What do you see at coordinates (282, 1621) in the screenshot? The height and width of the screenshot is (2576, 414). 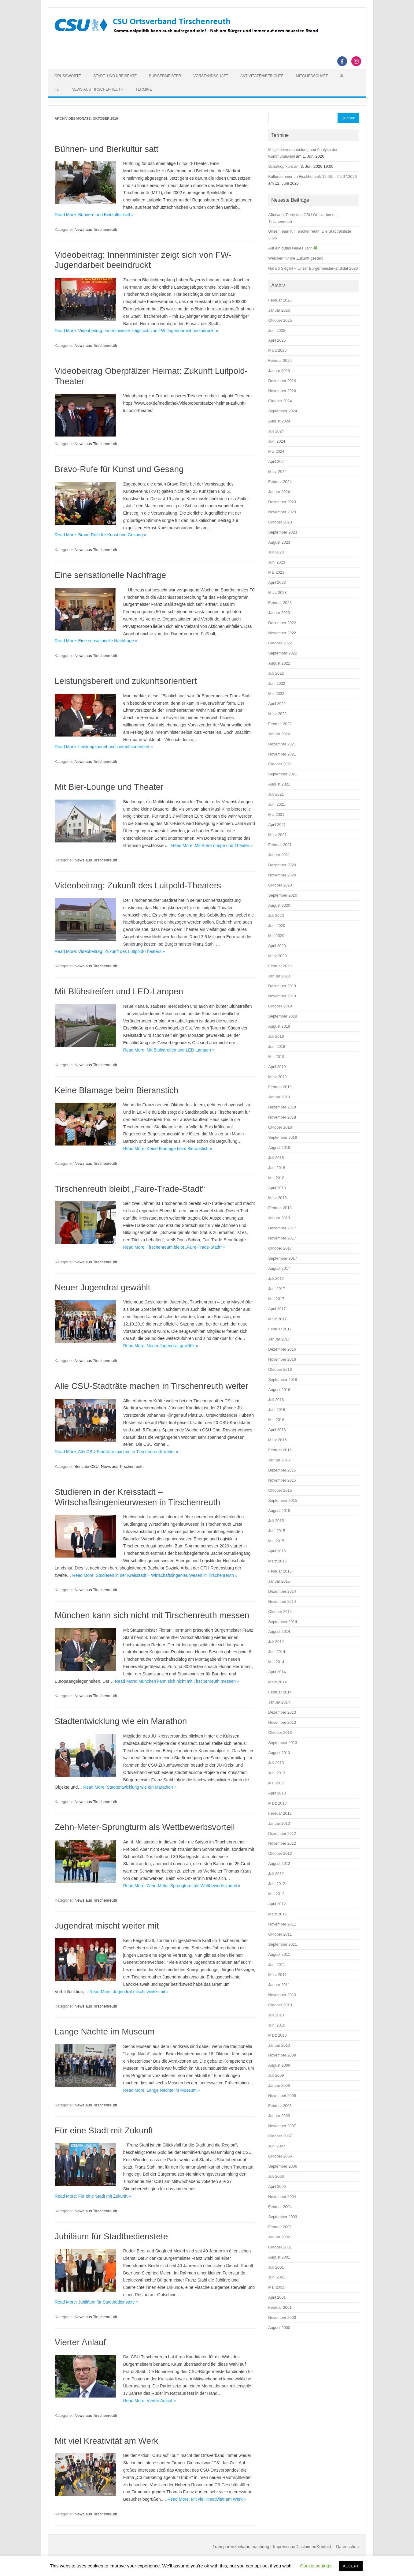 I see `September 2014` at bounding box center [282, 1621].